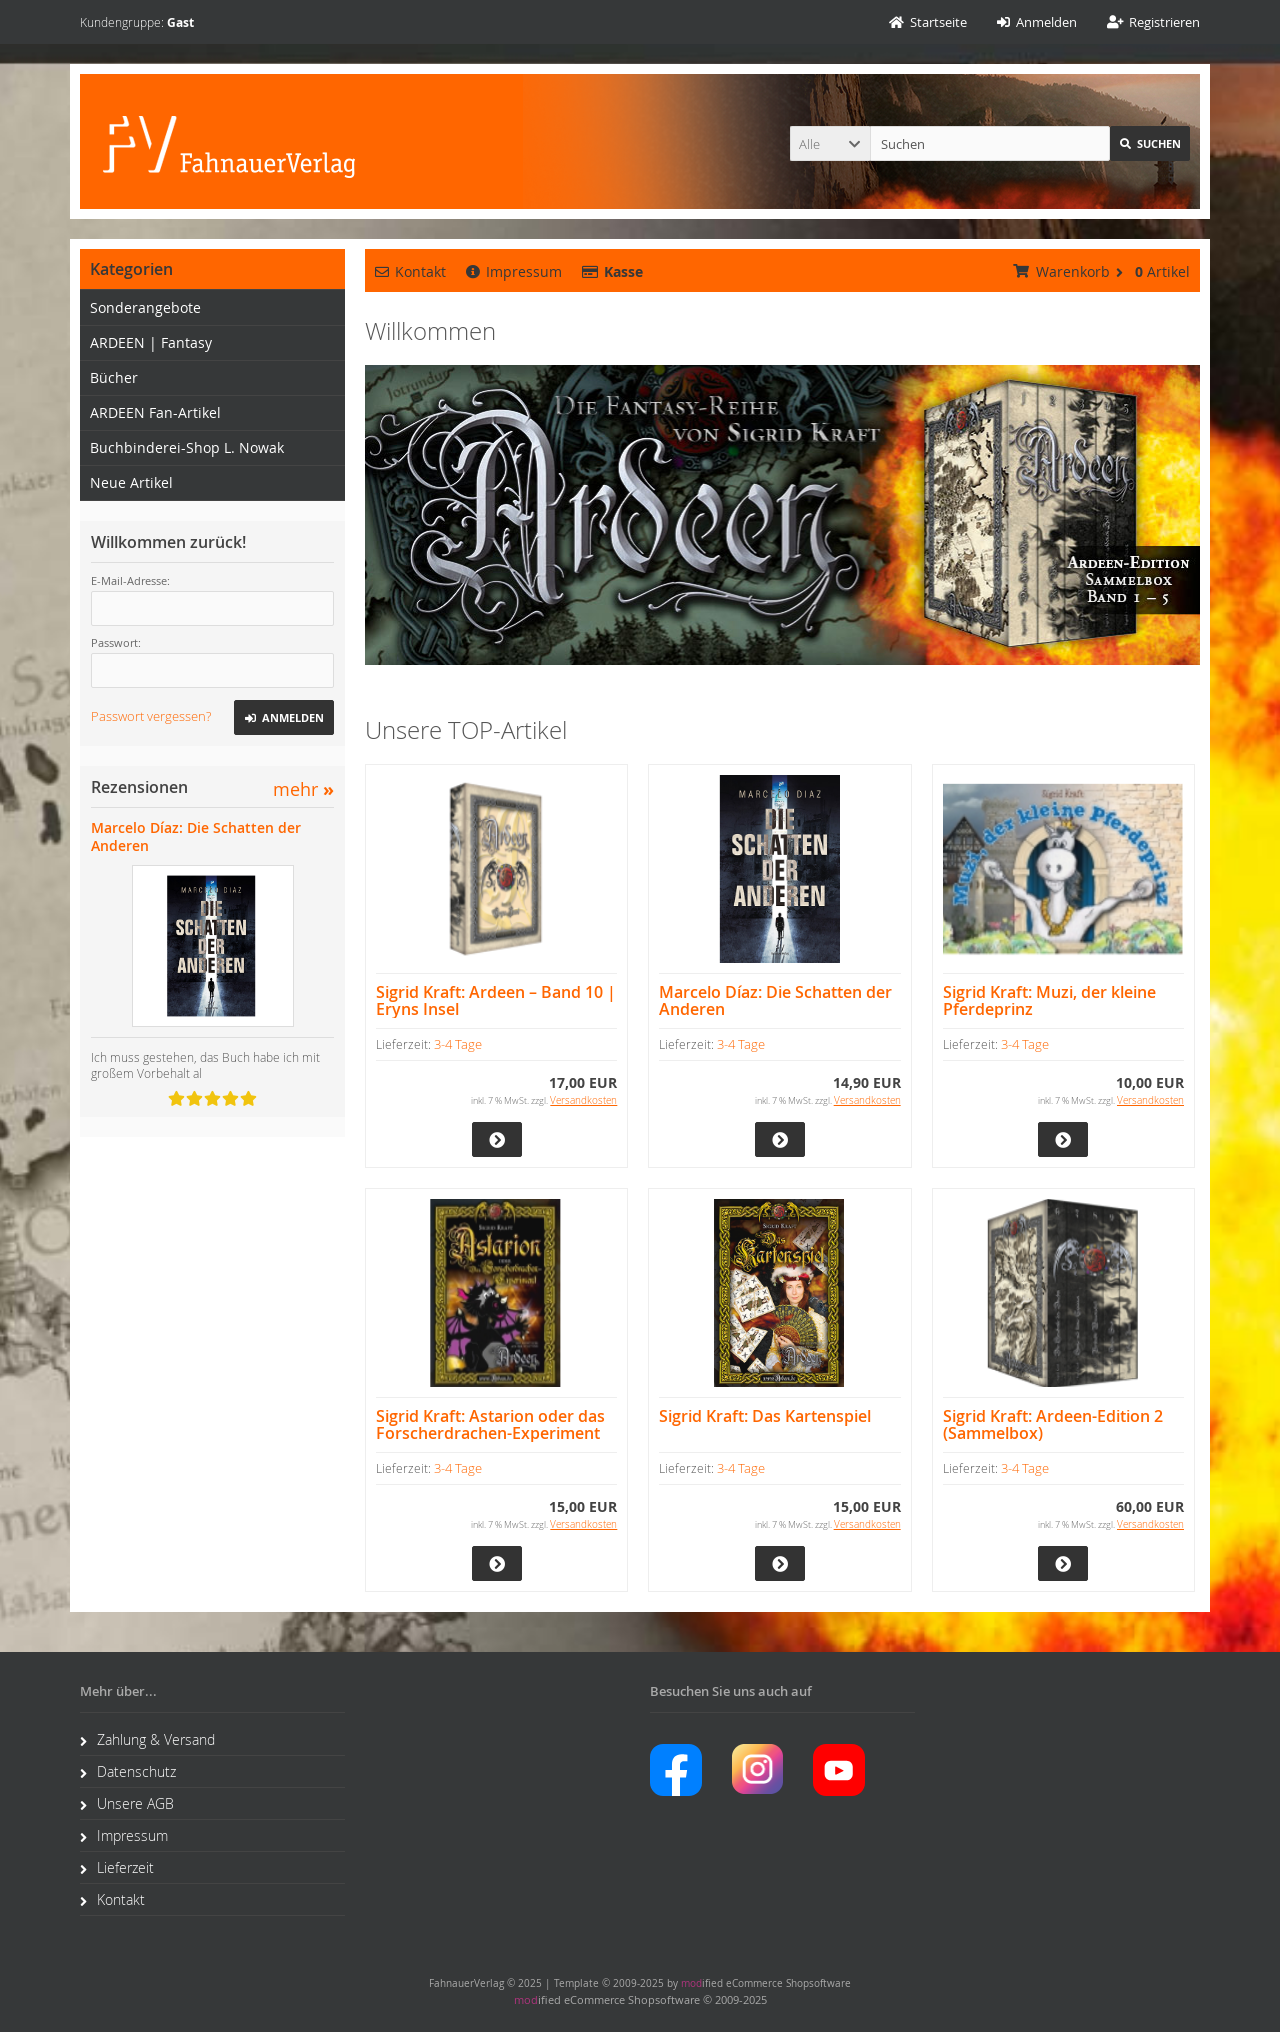  Describe the element at coordinates (147, 1739) in the screenshot. I see `Zahlung & Versand` at that location.